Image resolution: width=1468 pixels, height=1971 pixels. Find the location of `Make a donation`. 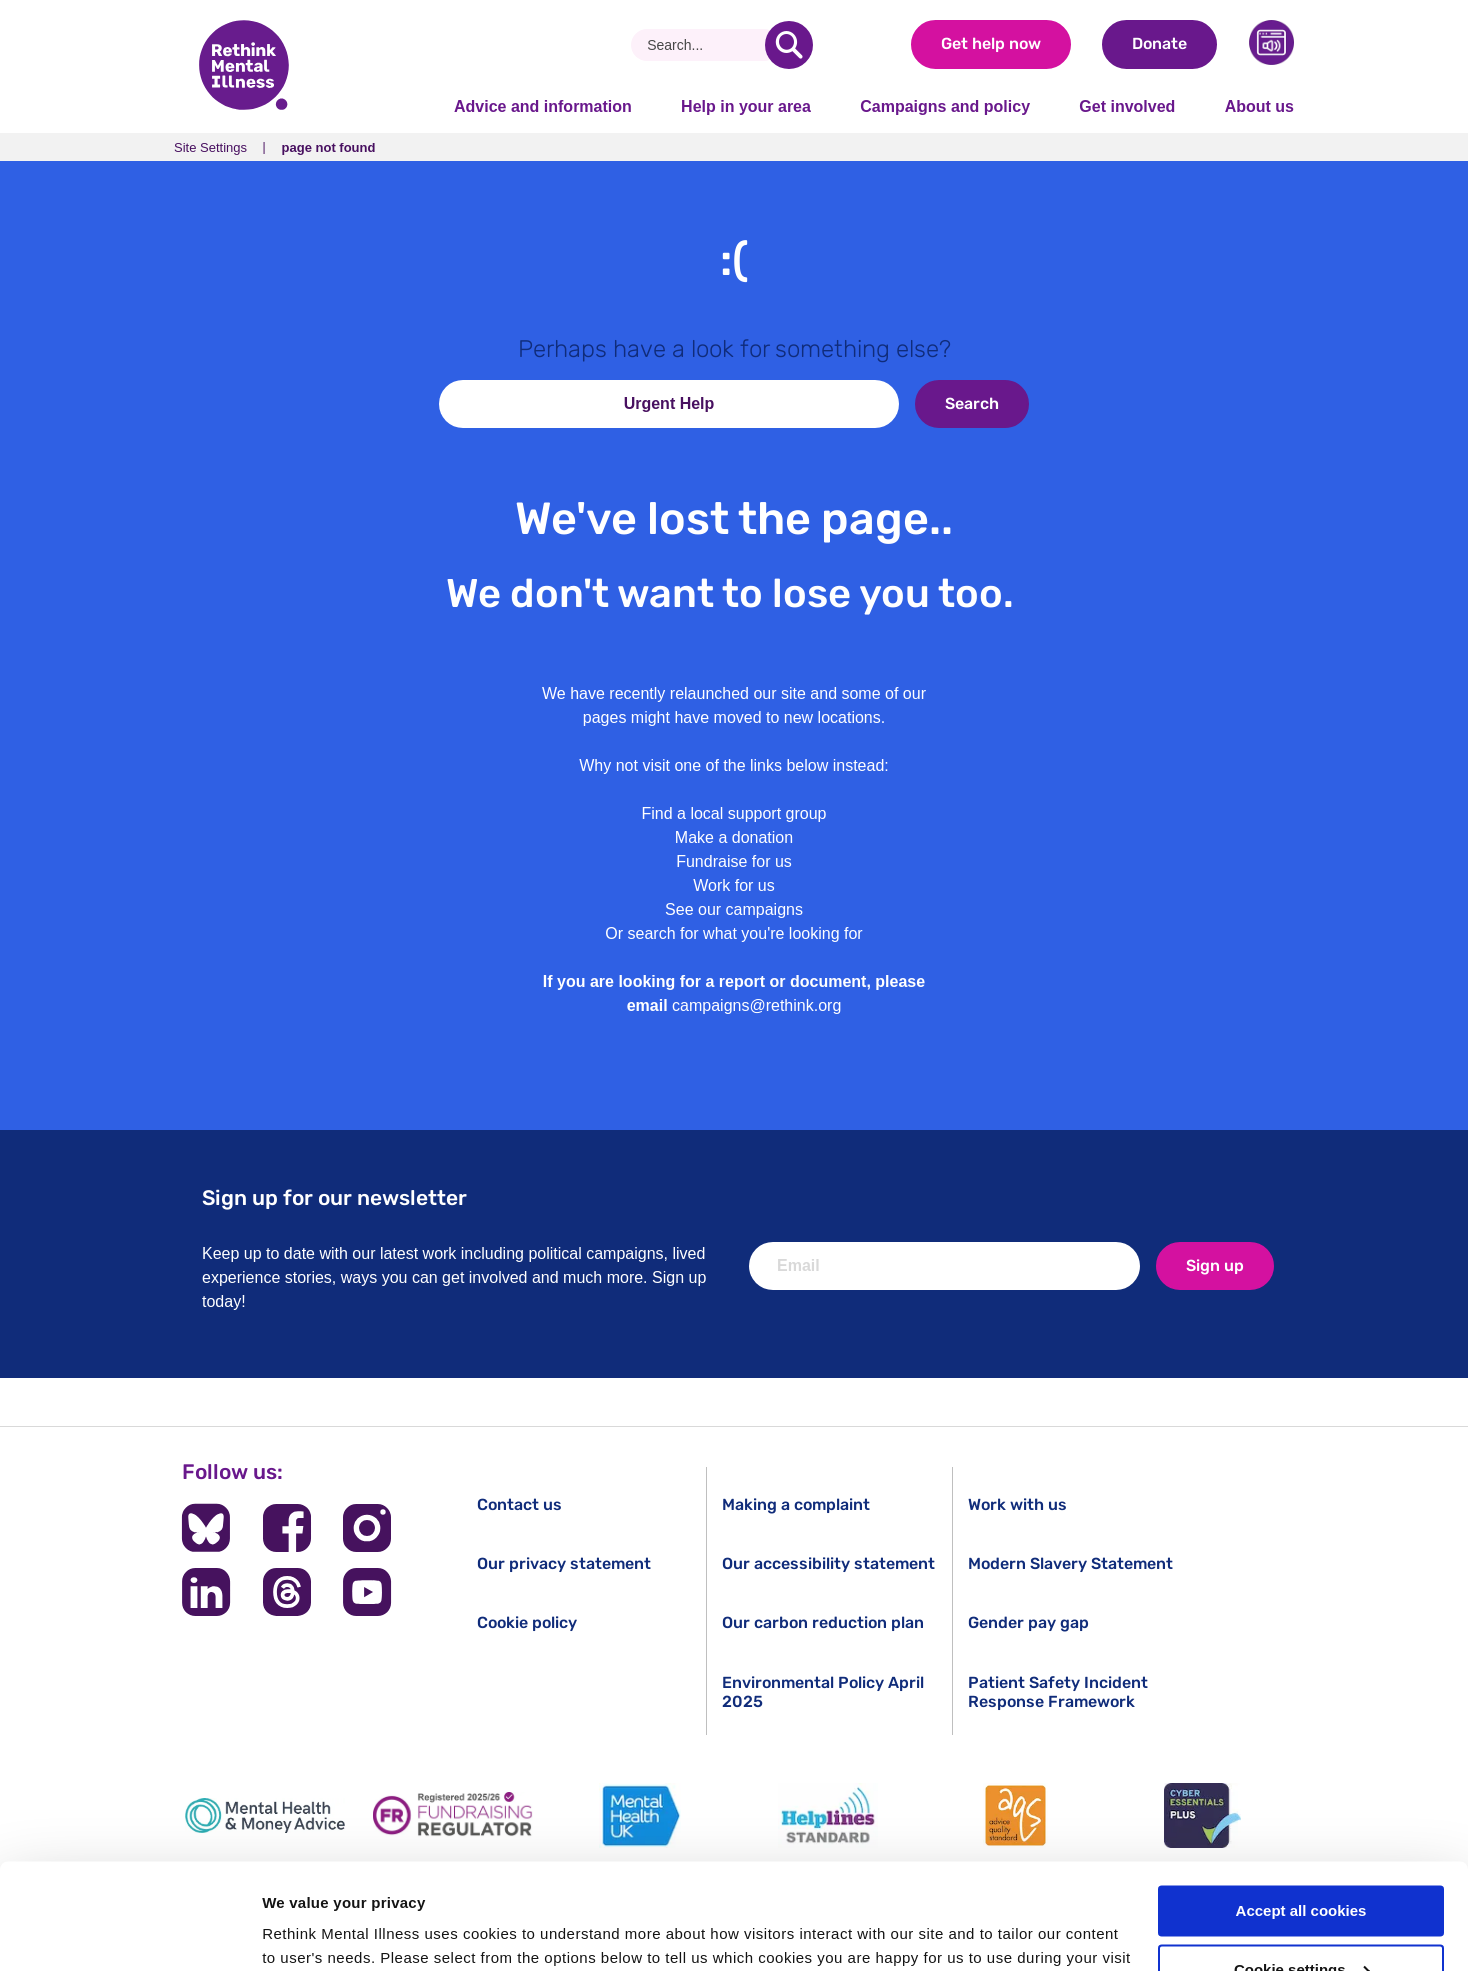

Make a donation is located at coordinates (734, 837).